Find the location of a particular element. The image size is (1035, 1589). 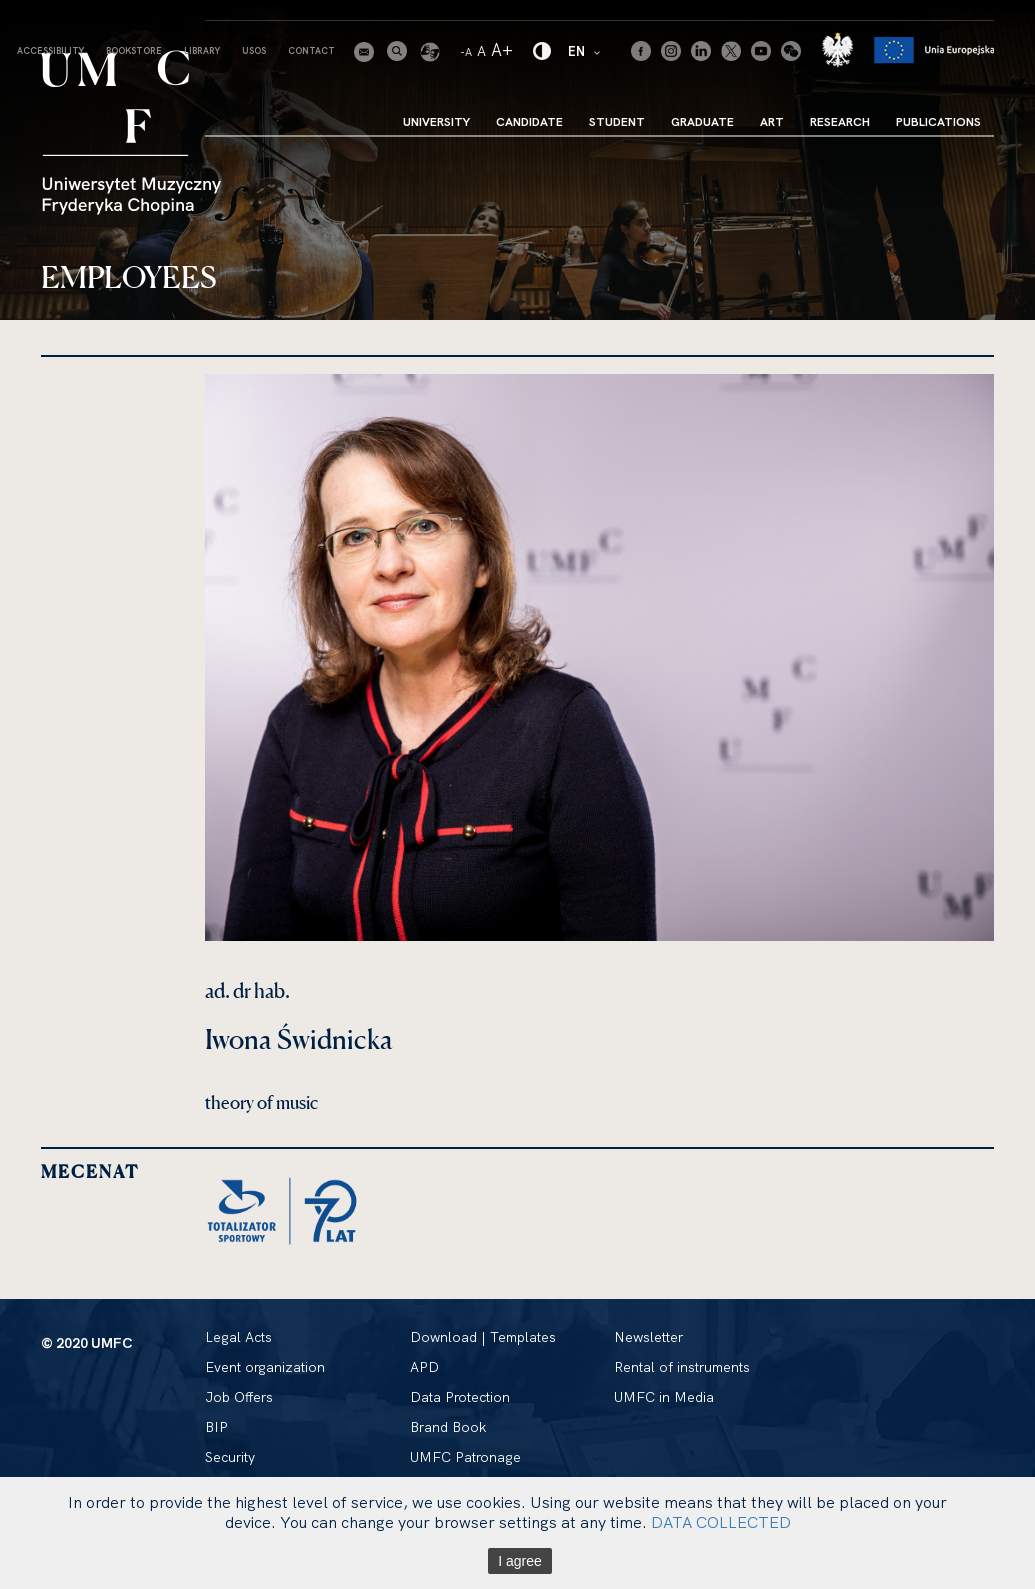

University is located at coordinates (436, 121).